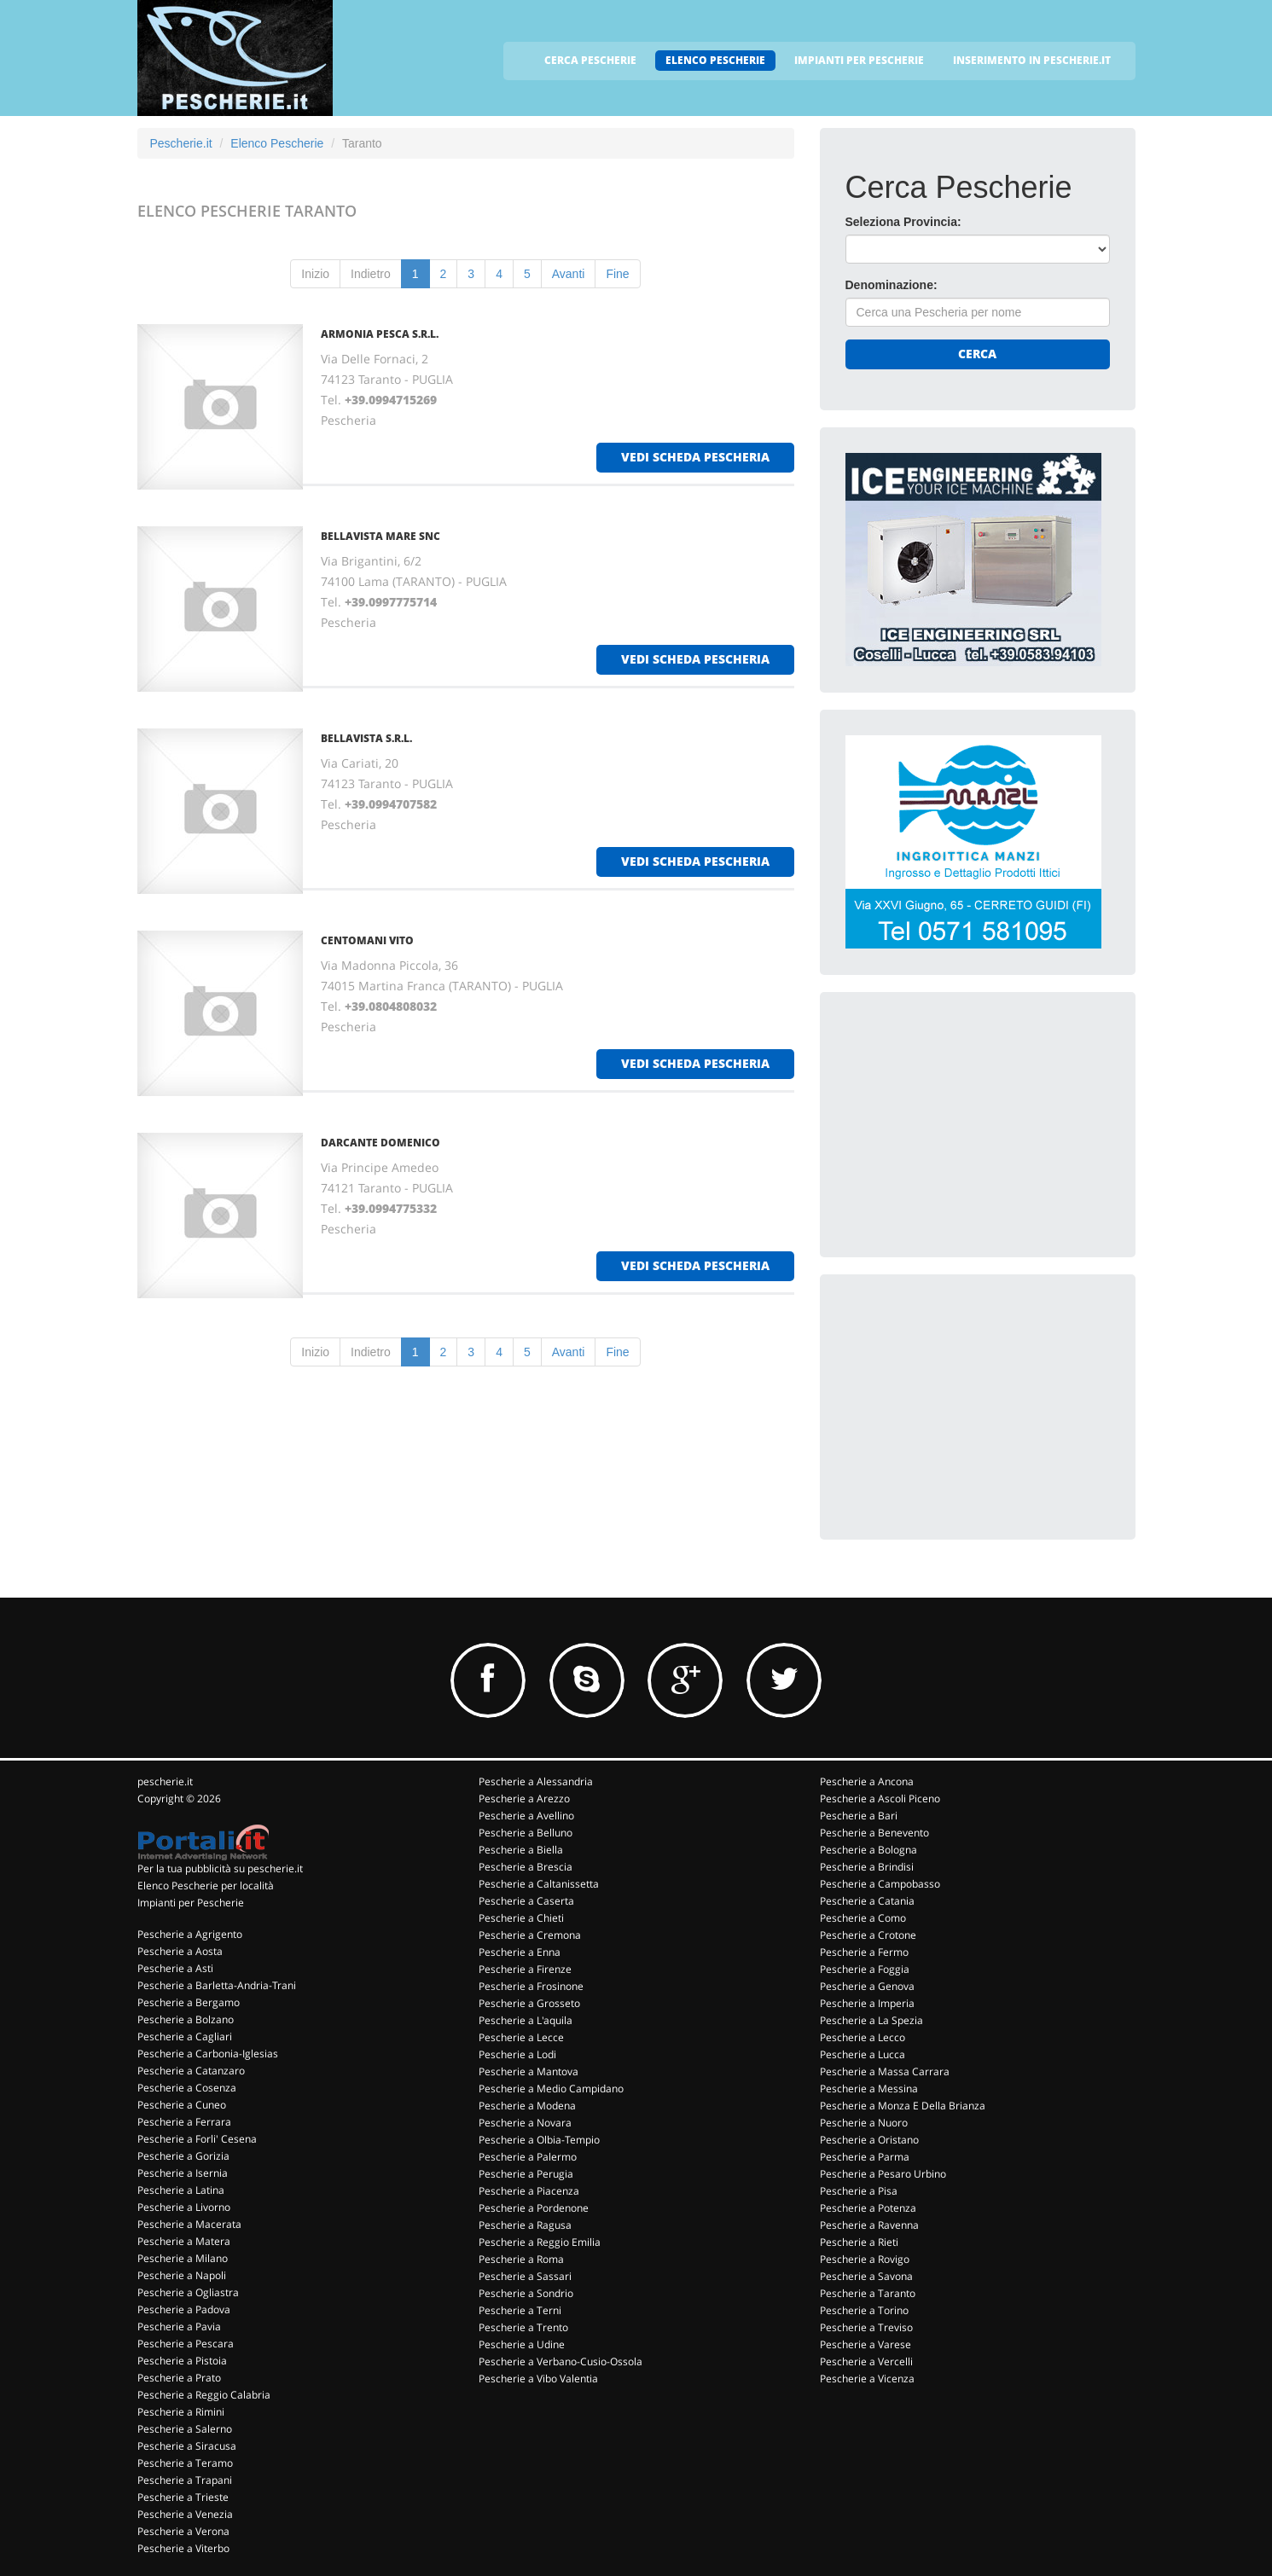 The height and width of the screenshot is (2576, 1272). What do you see at coordinates (526, 1901) in the screenshot?
I see `Pescherie a Caserta` at bounding box center [526, 1901].